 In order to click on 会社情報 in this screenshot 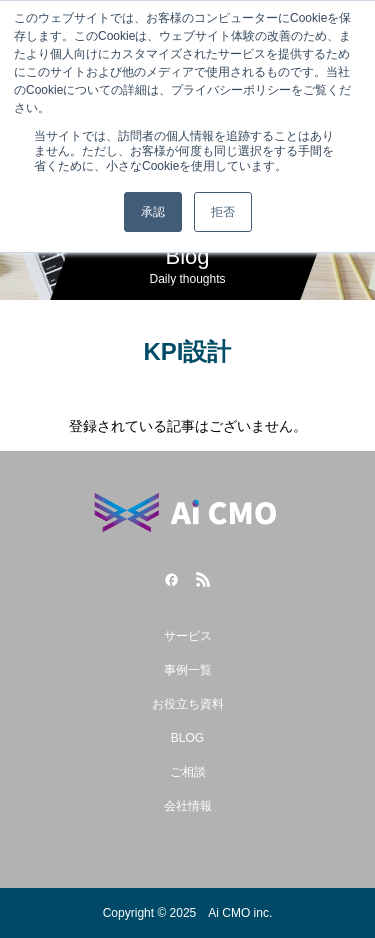, I will do `click(188, 806)`.